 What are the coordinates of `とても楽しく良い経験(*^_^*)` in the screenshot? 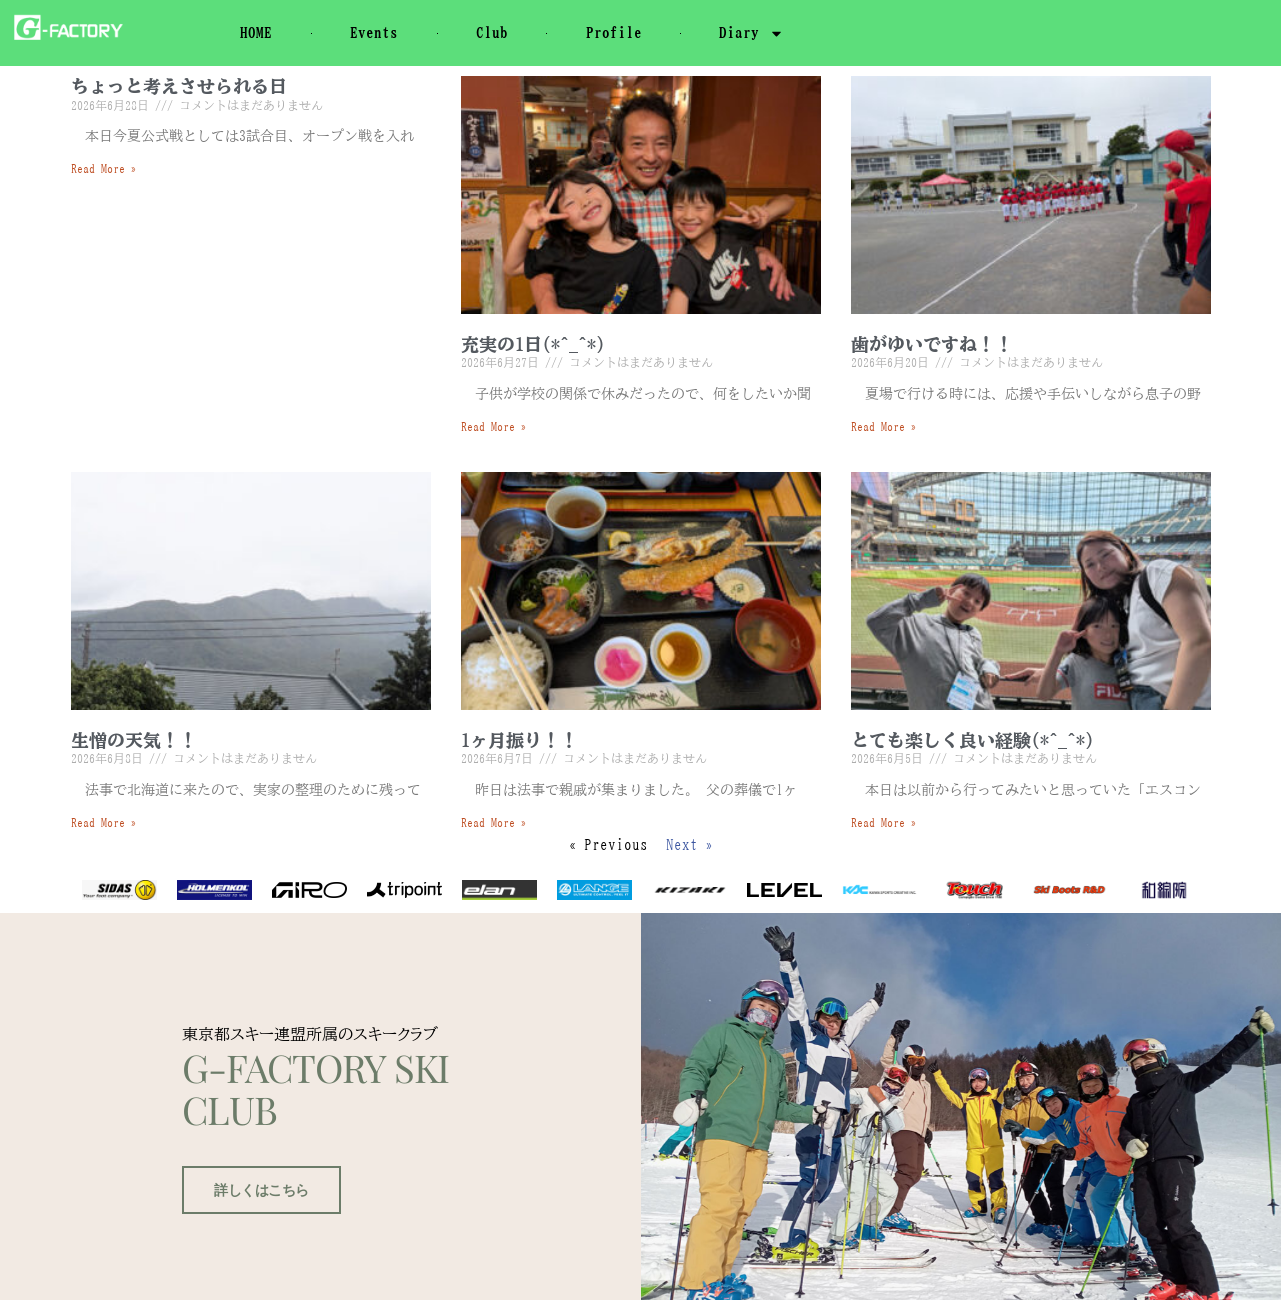 It's located at (972, 740).